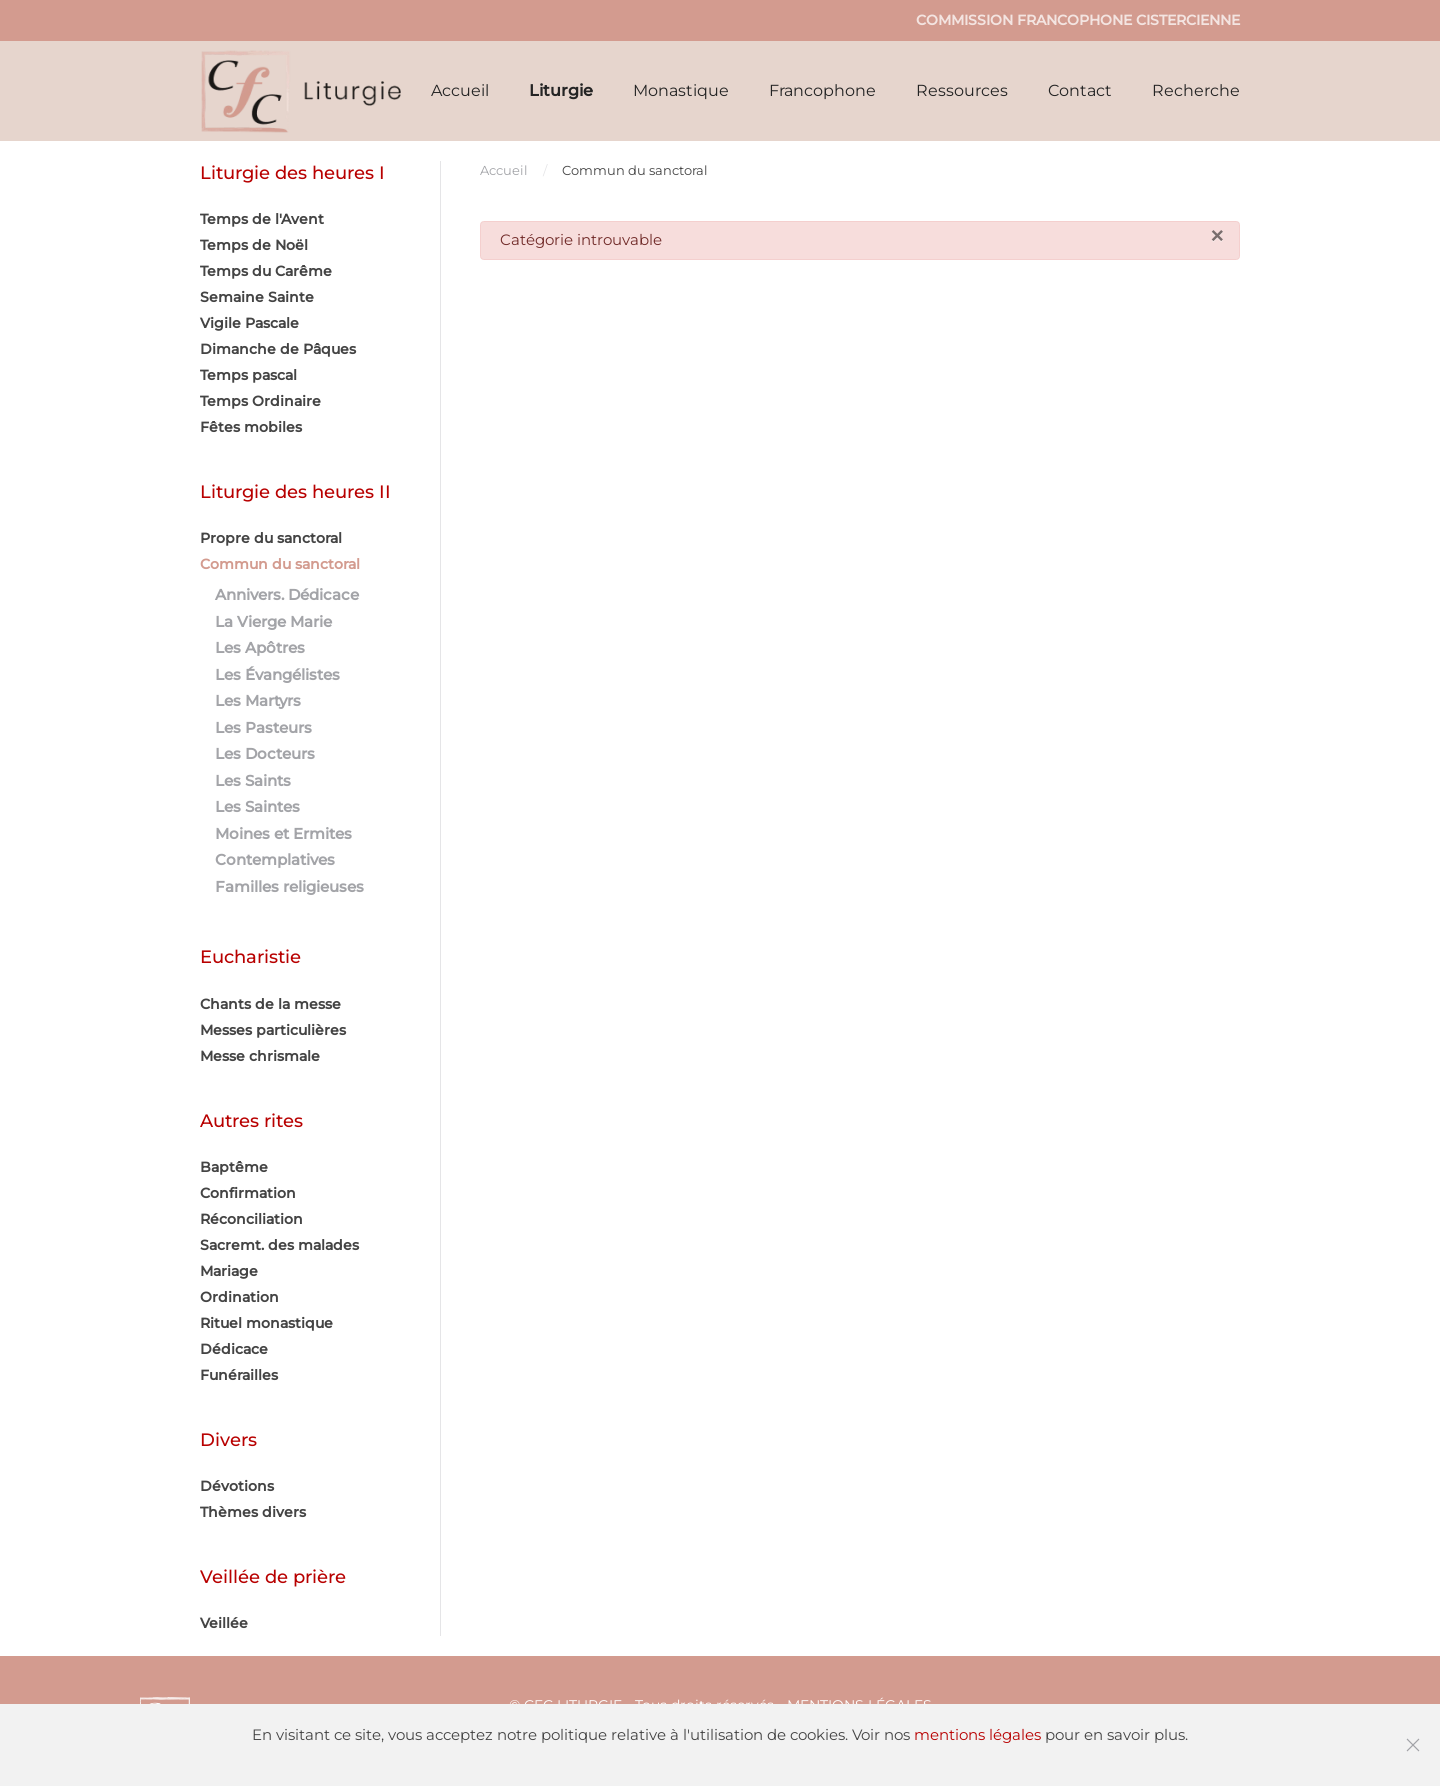 The height and width of the screenshot is (1786, 1440). What do you see at coordinates (262, 219) in the screenshot?
I see `Temps de l'Avent` at bounding box center [262, 219].